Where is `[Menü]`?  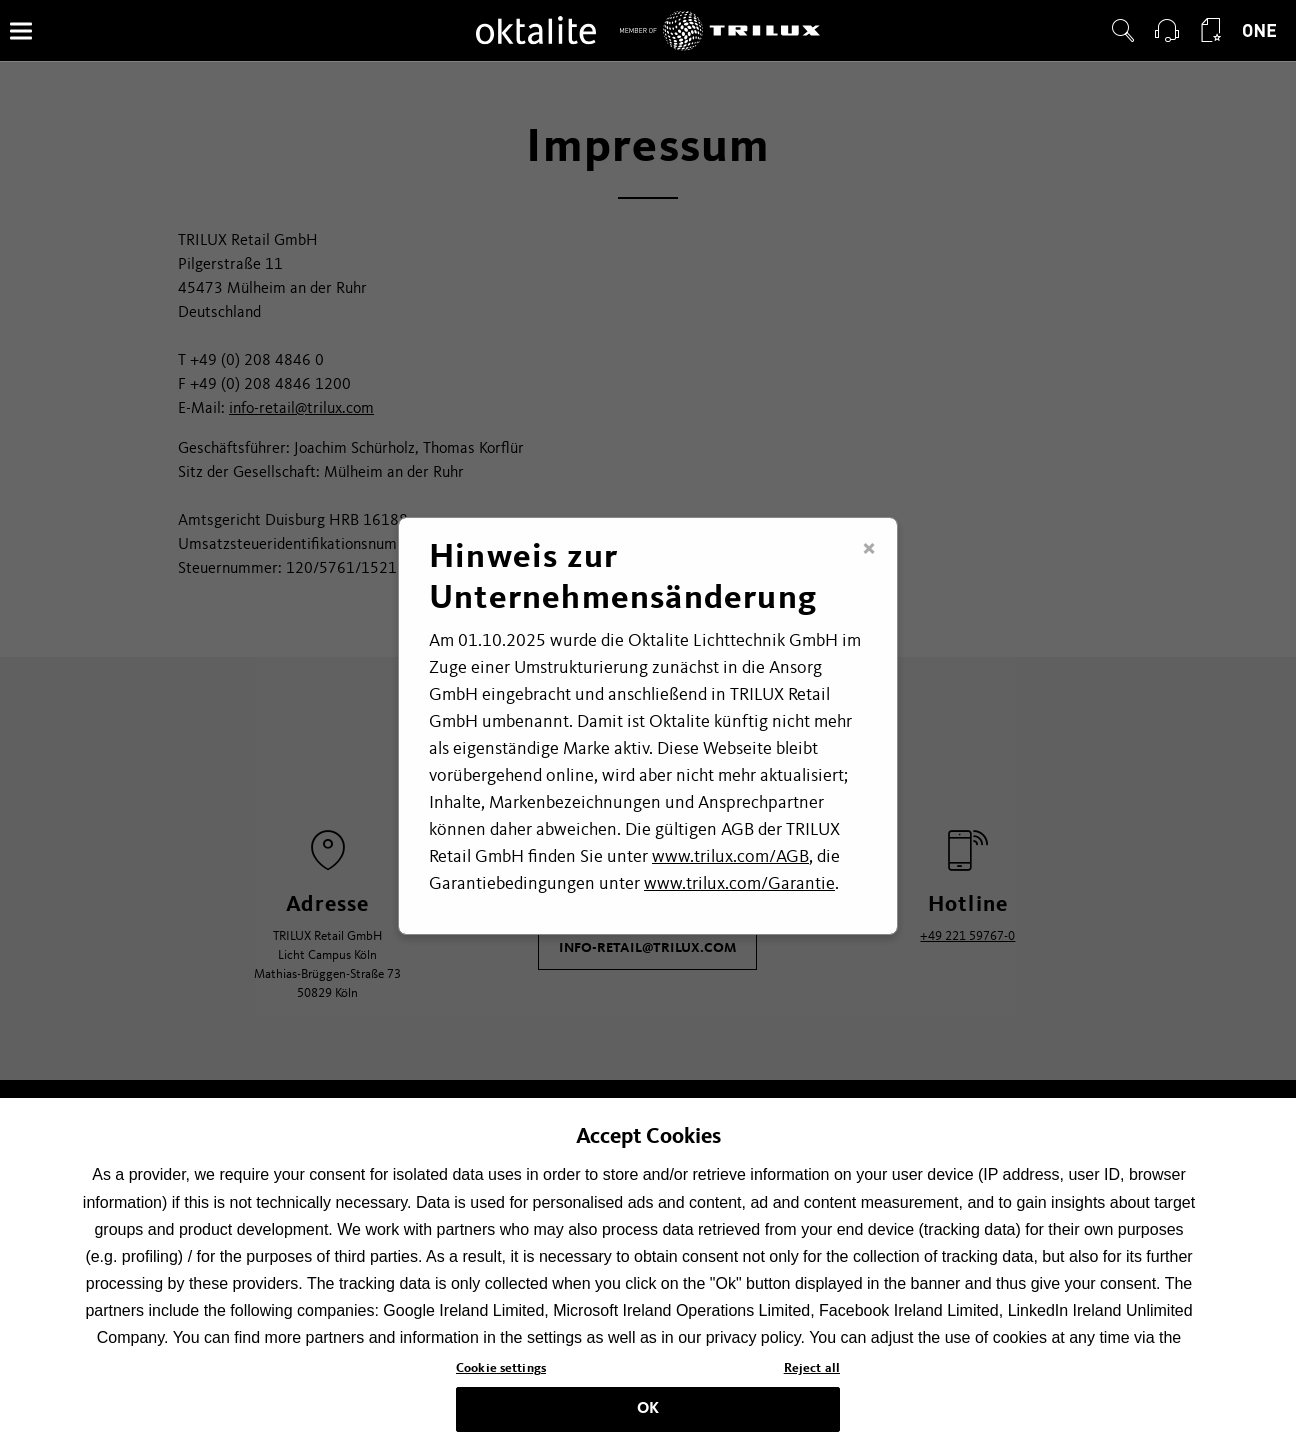
[Menü] is located at coordinates (21, 30).